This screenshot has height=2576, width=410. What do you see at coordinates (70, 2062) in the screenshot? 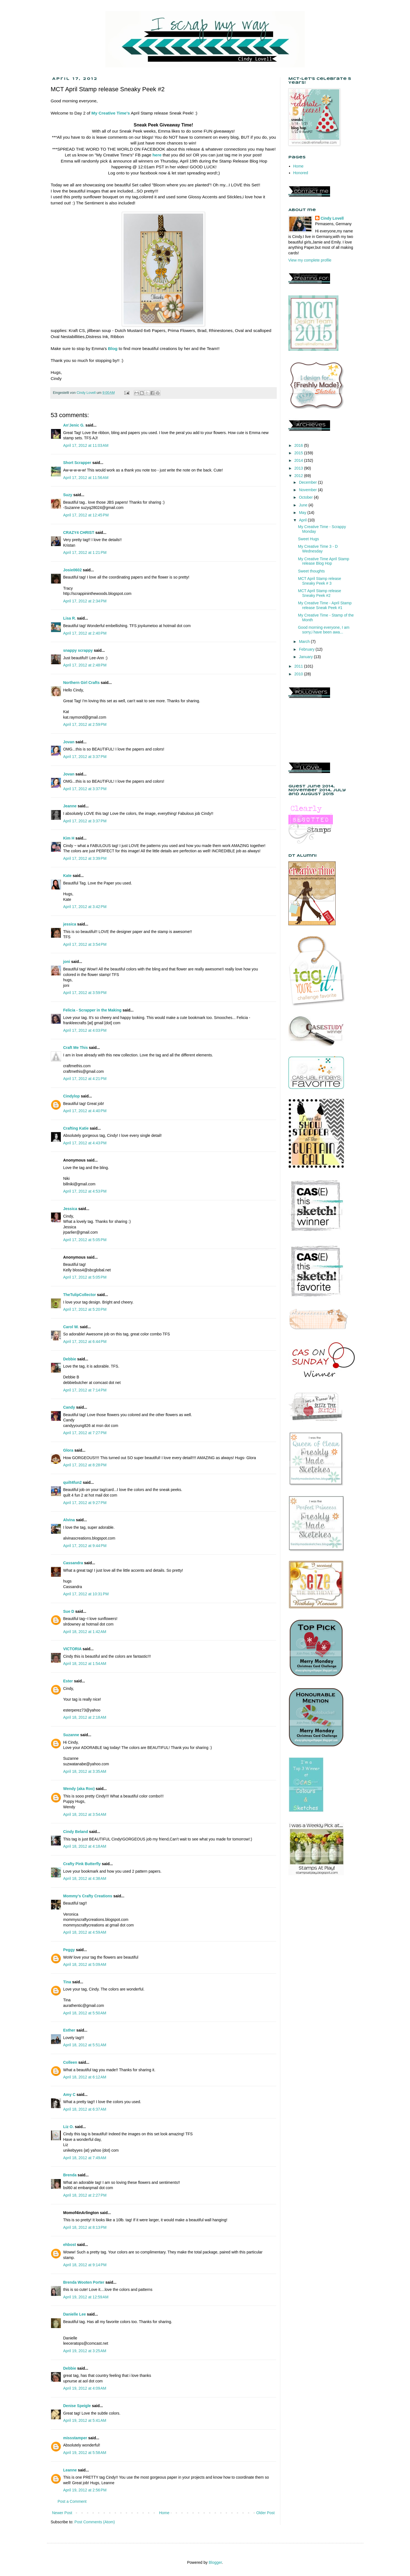
I see `Colleen` at bounding box center [70, 2062].